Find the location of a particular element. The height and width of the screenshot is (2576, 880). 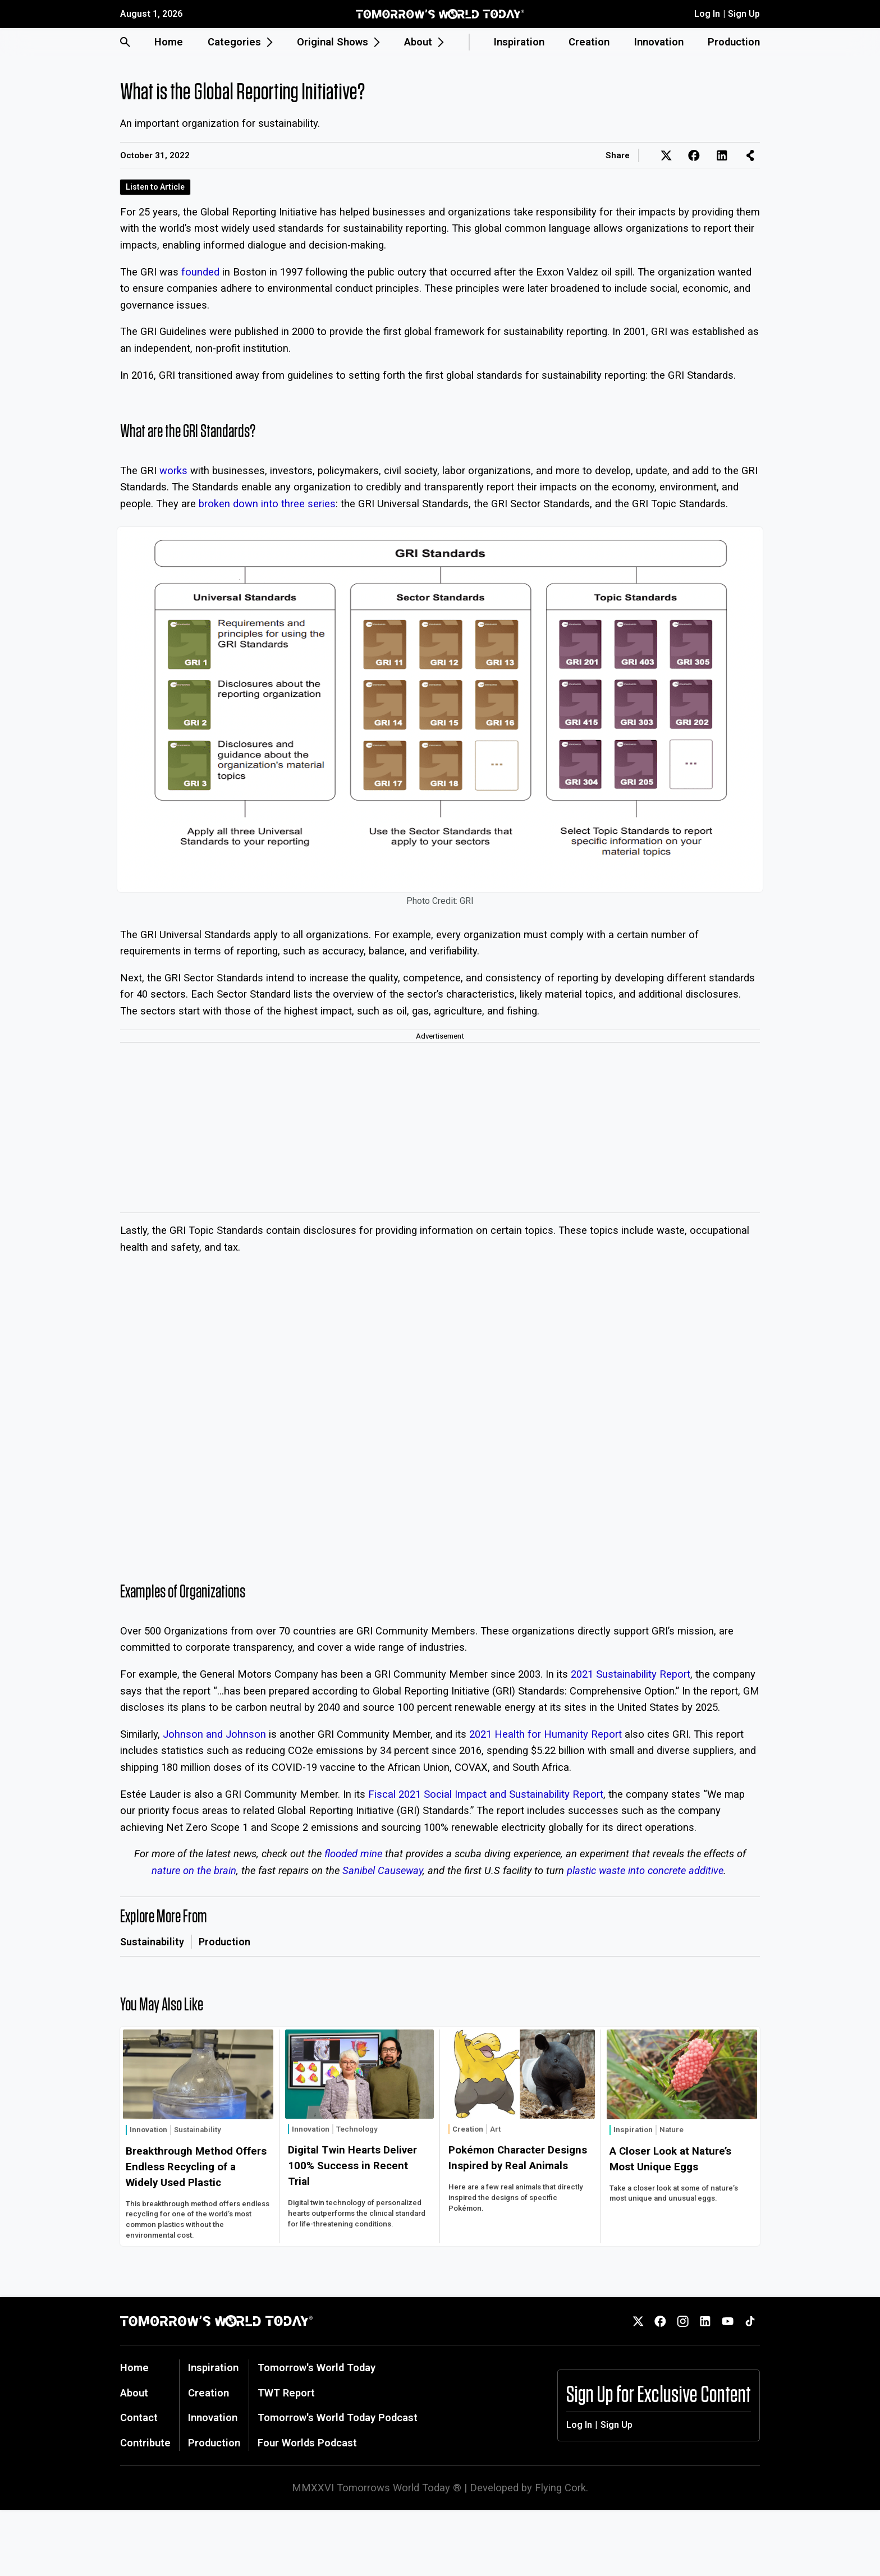

Technology is located at coordinates (357, 2129).